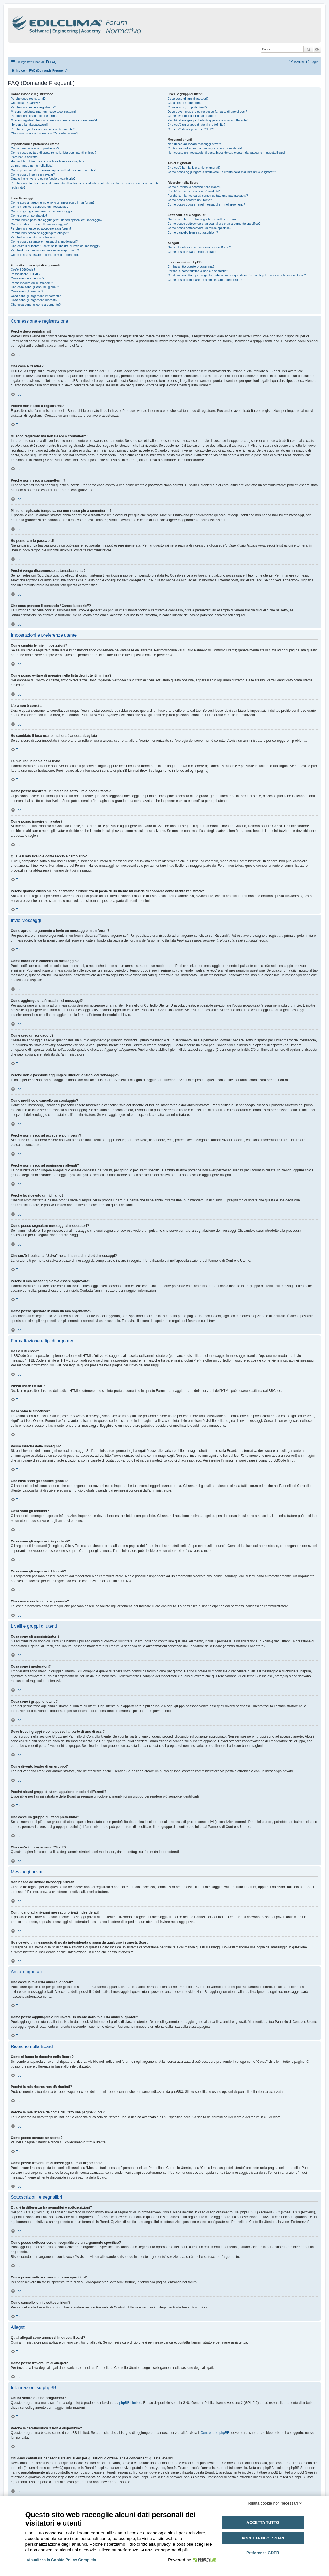 The image size is (329, 2576). Describe the element at coordinates (34, 115) in the screenshot. I see `Perché non riesco a connettermi?` at that location.